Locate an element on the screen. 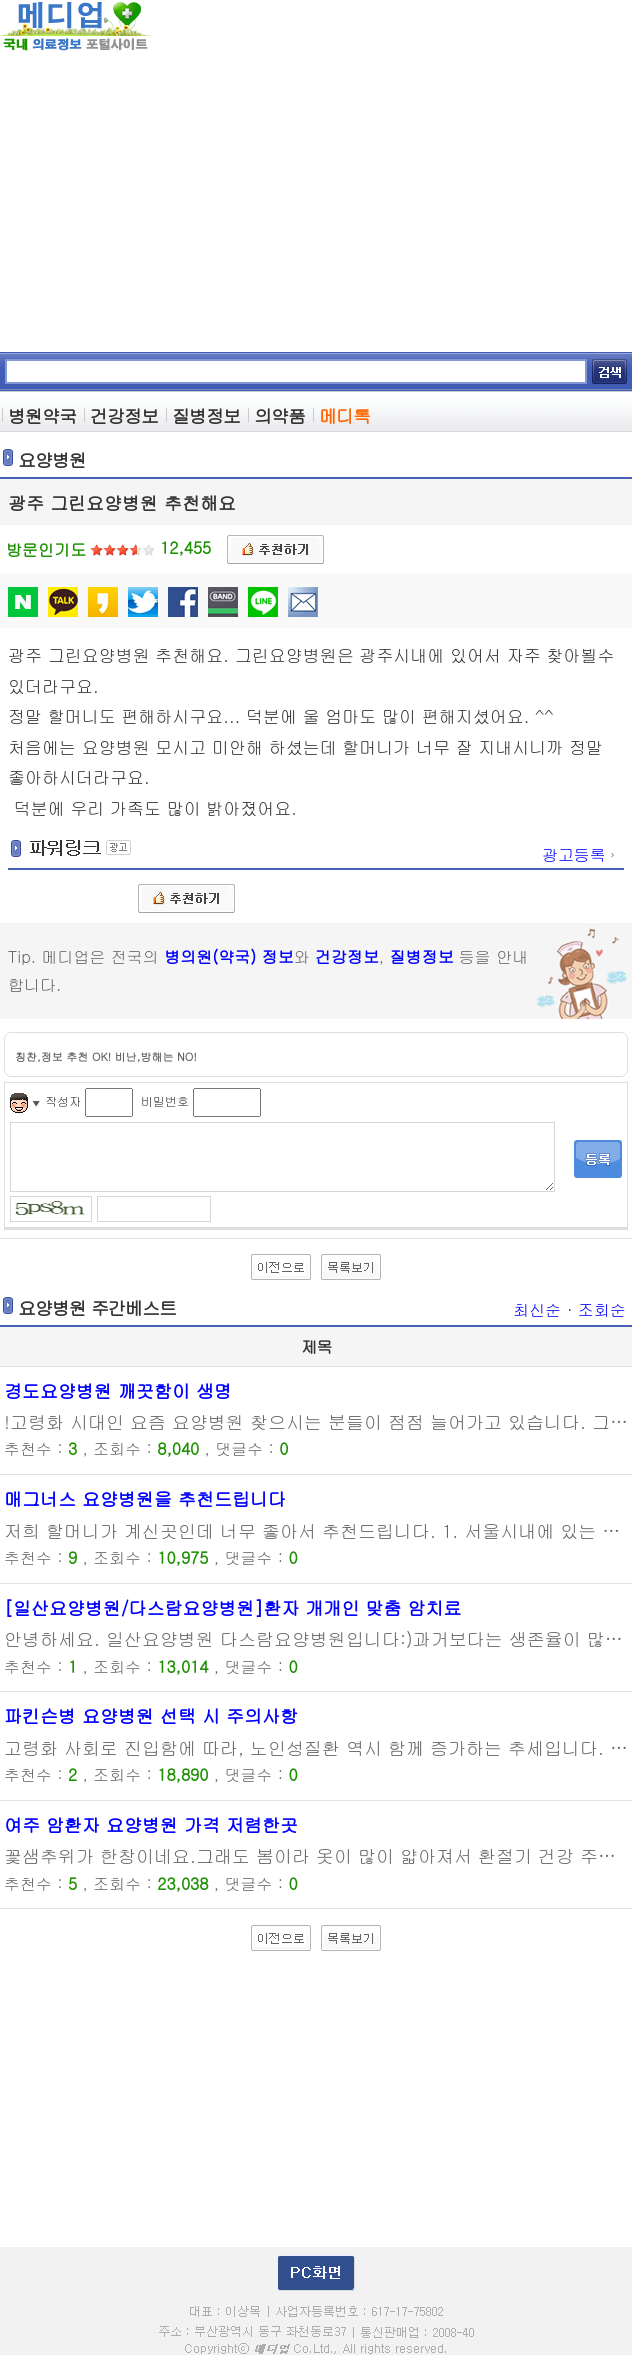  질병정보 is located at coordinates (422, 956).